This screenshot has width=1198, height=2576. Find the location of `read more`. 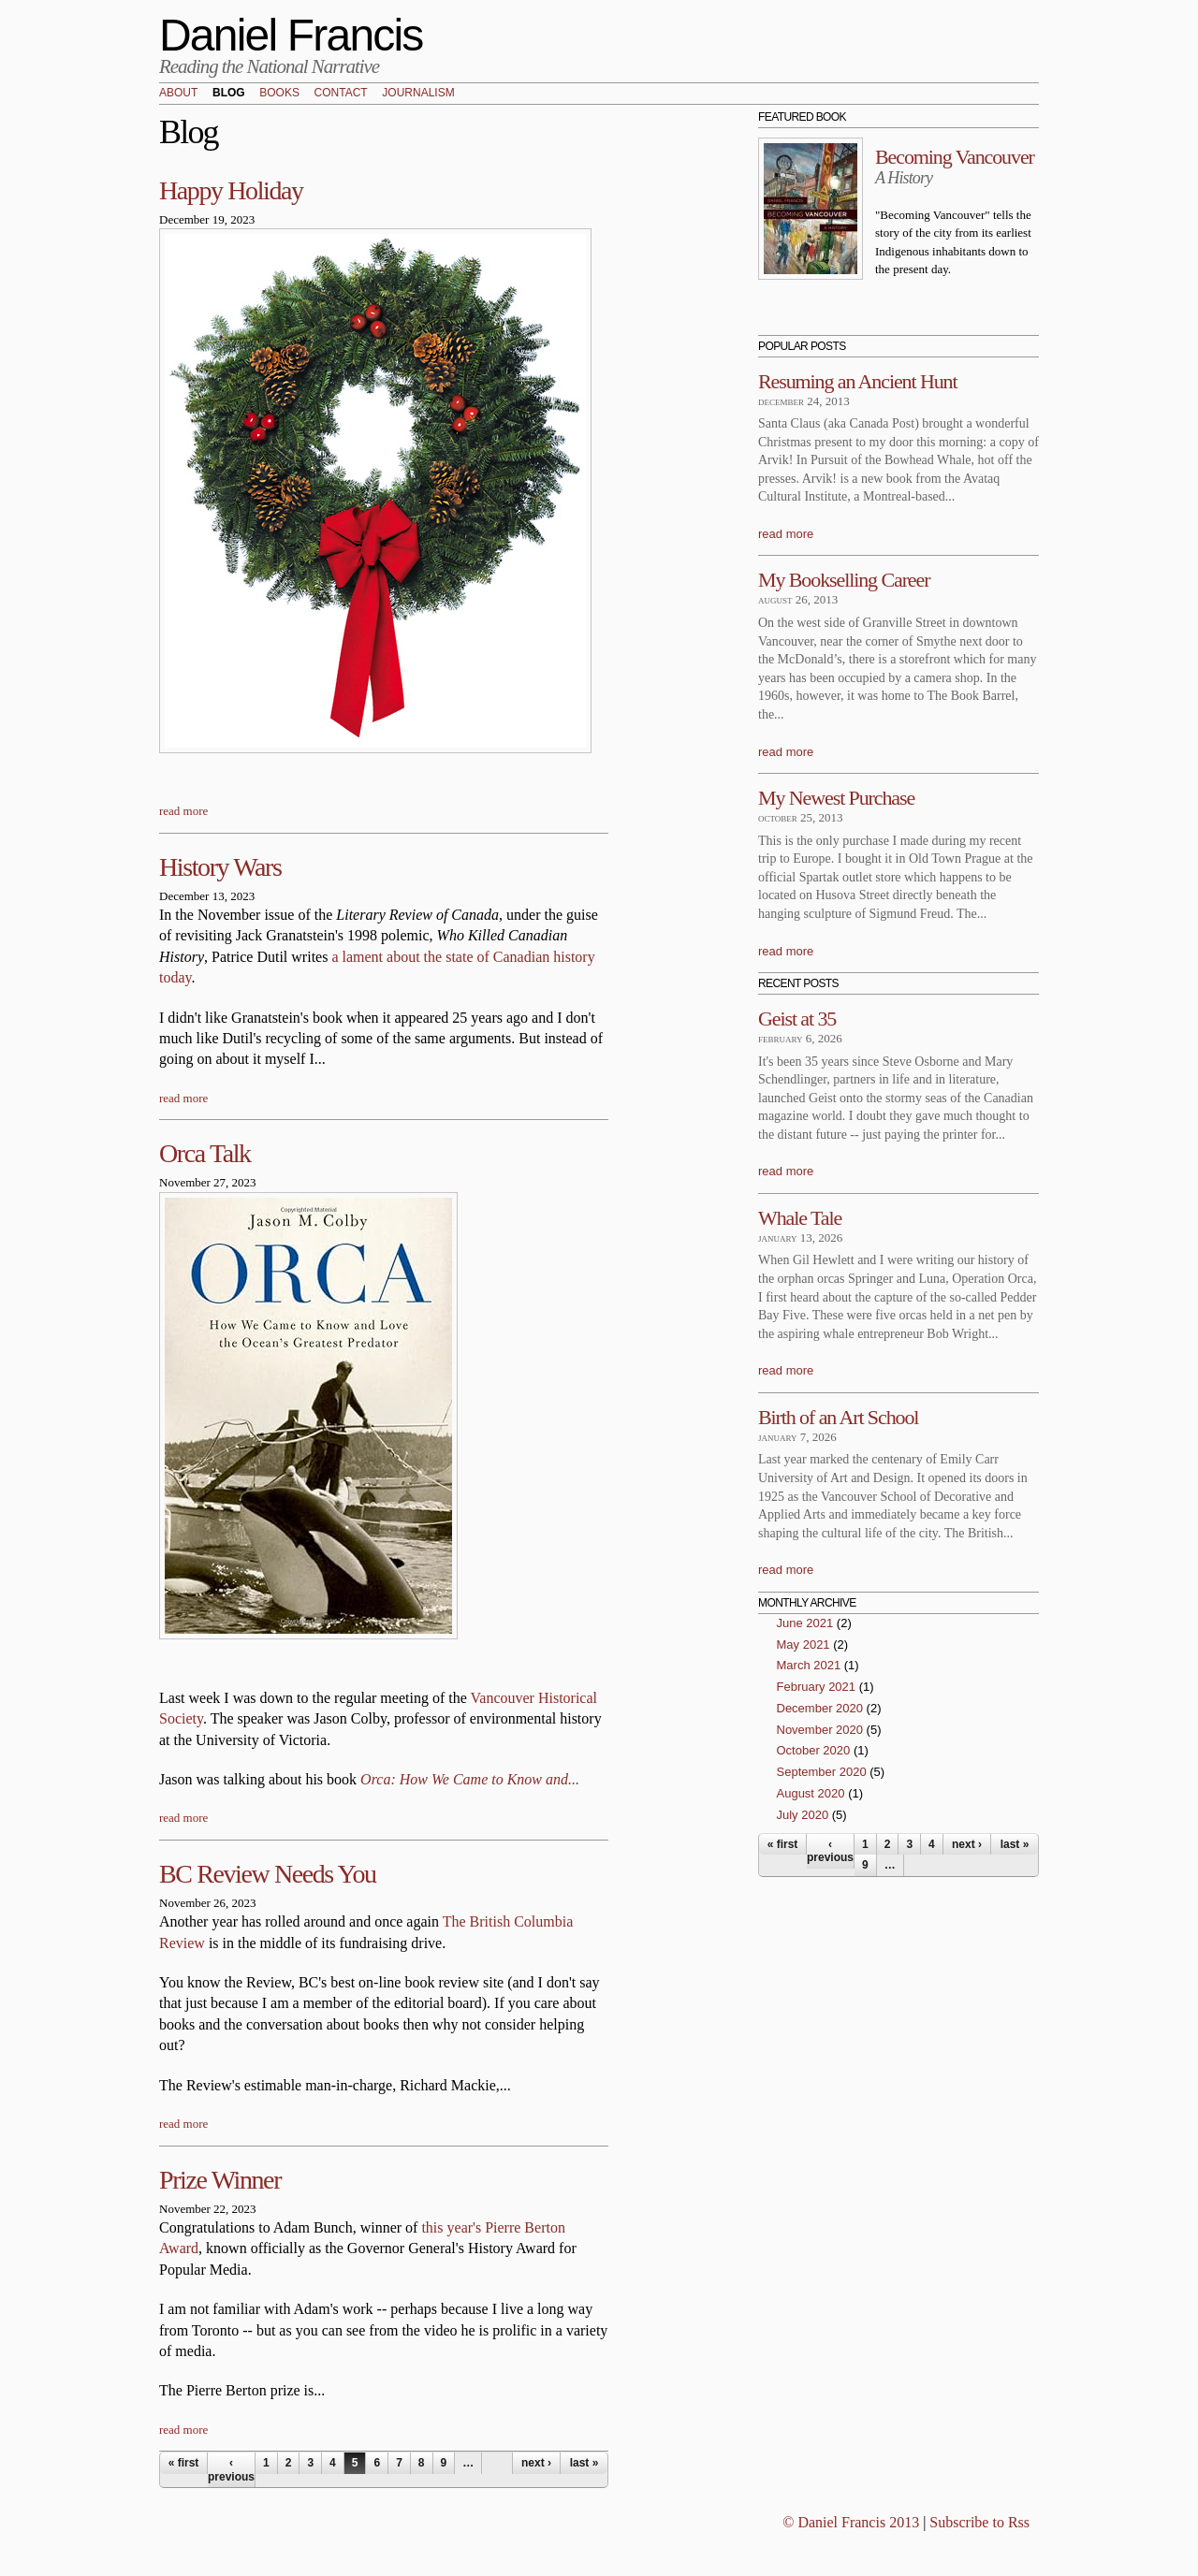

read more is located at coordinates (183, 811).